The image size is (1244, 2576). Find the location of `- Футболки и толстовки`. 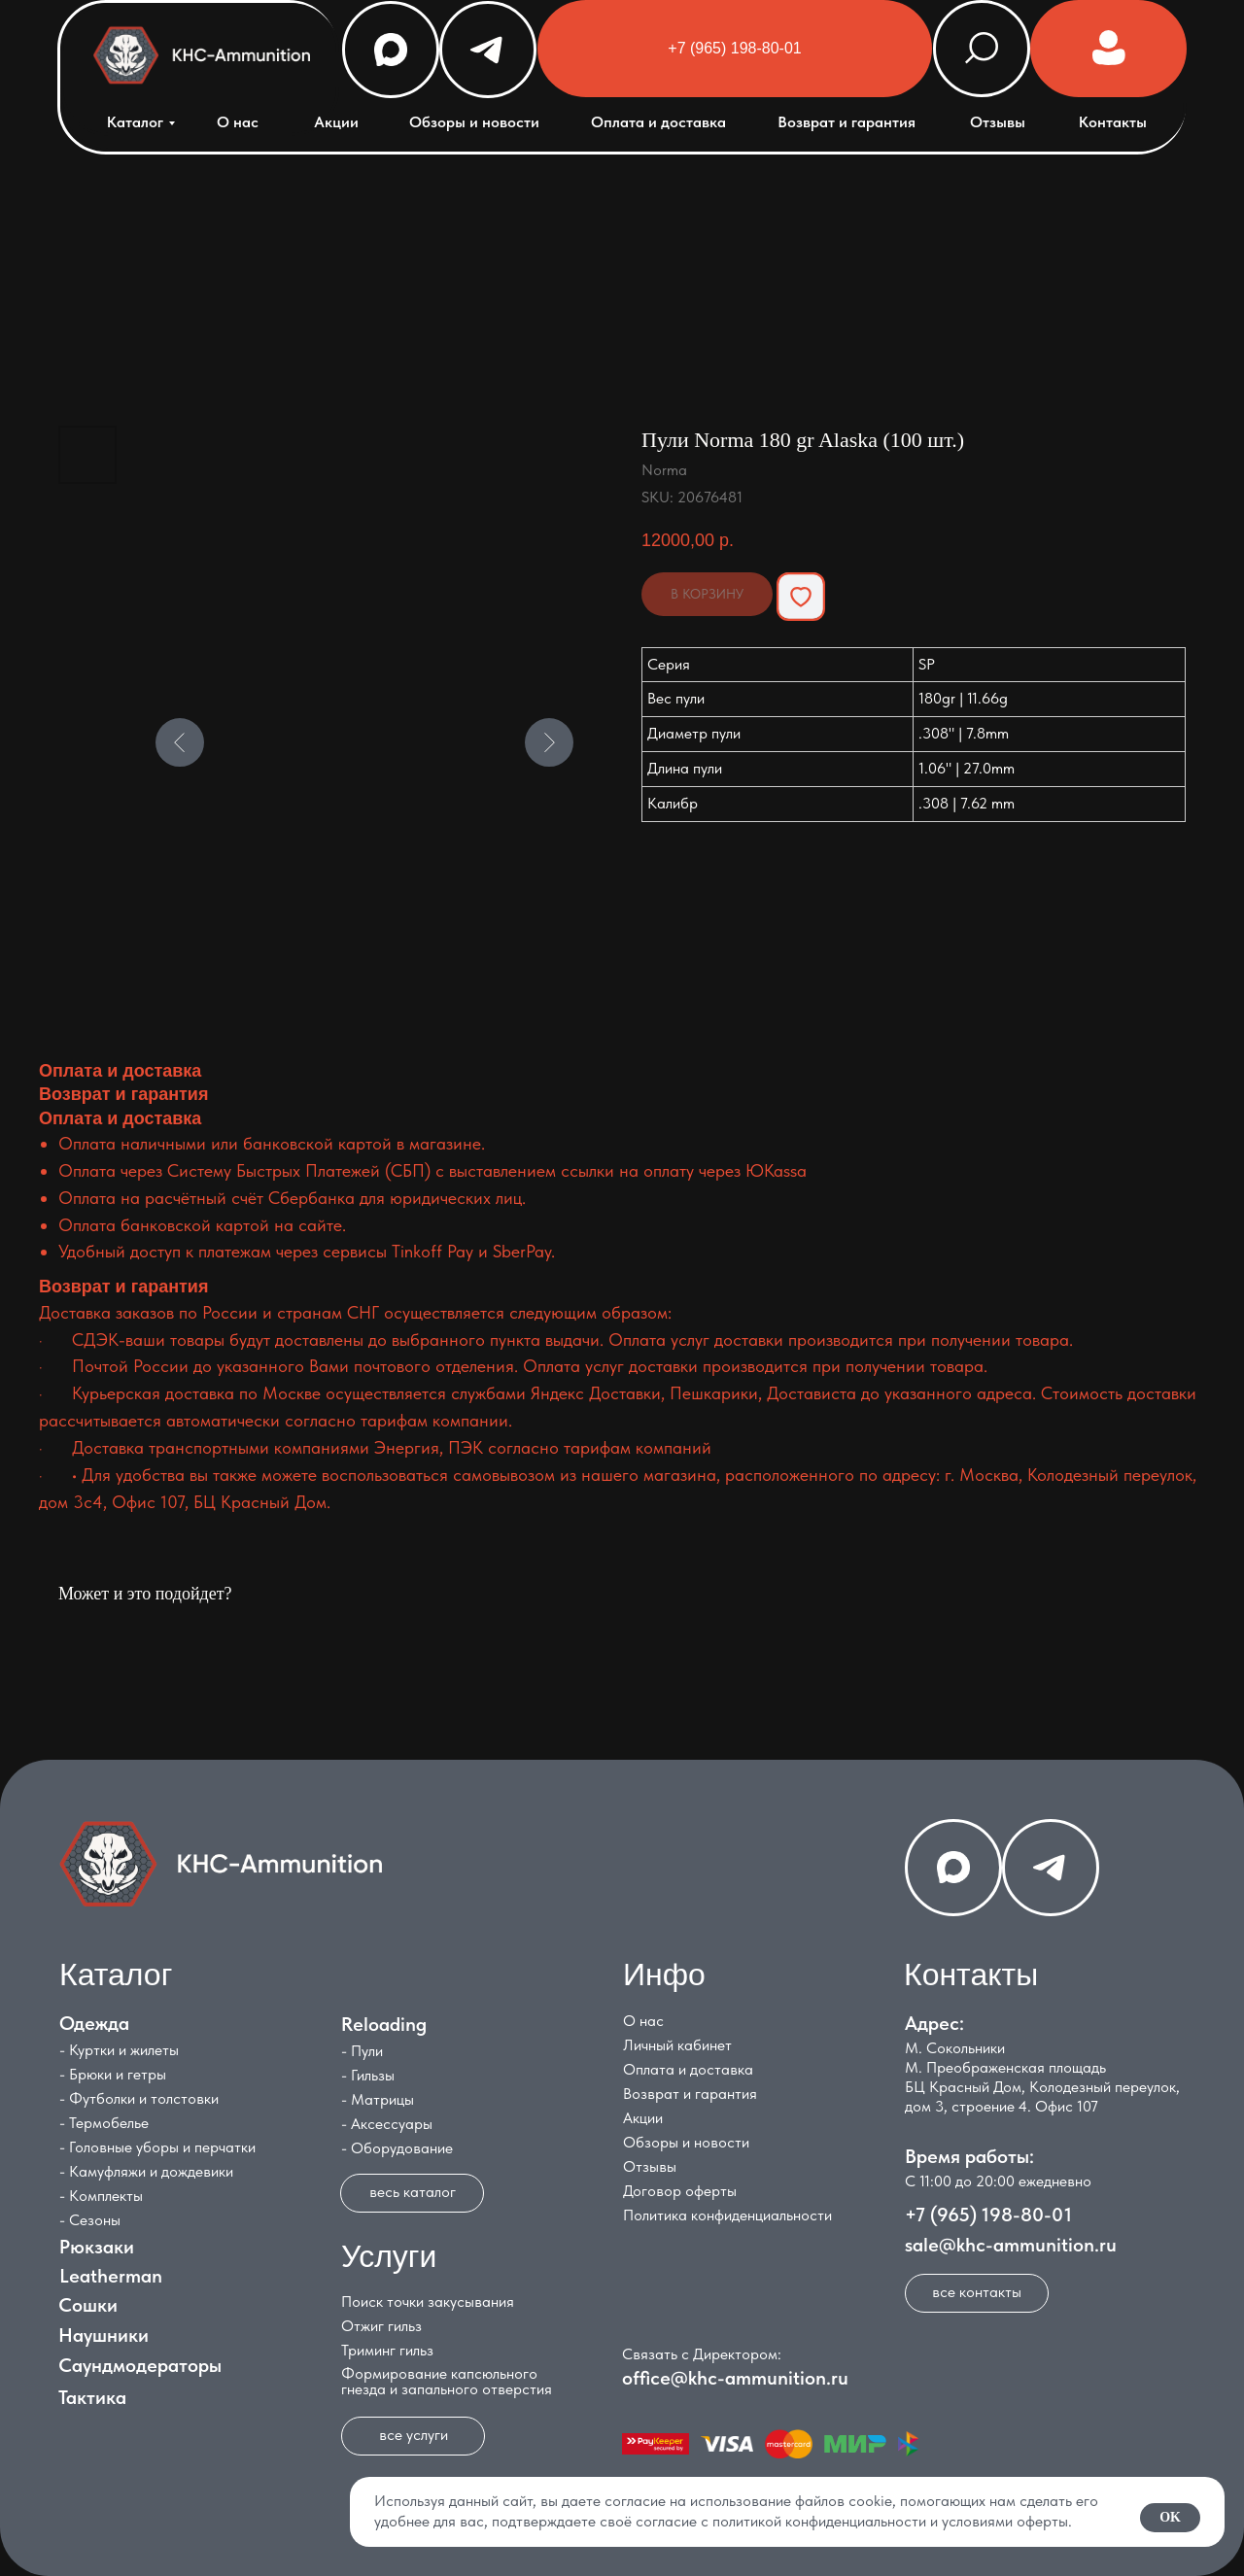

- Футболки и толстовки is located at coordinates (139, 2098).